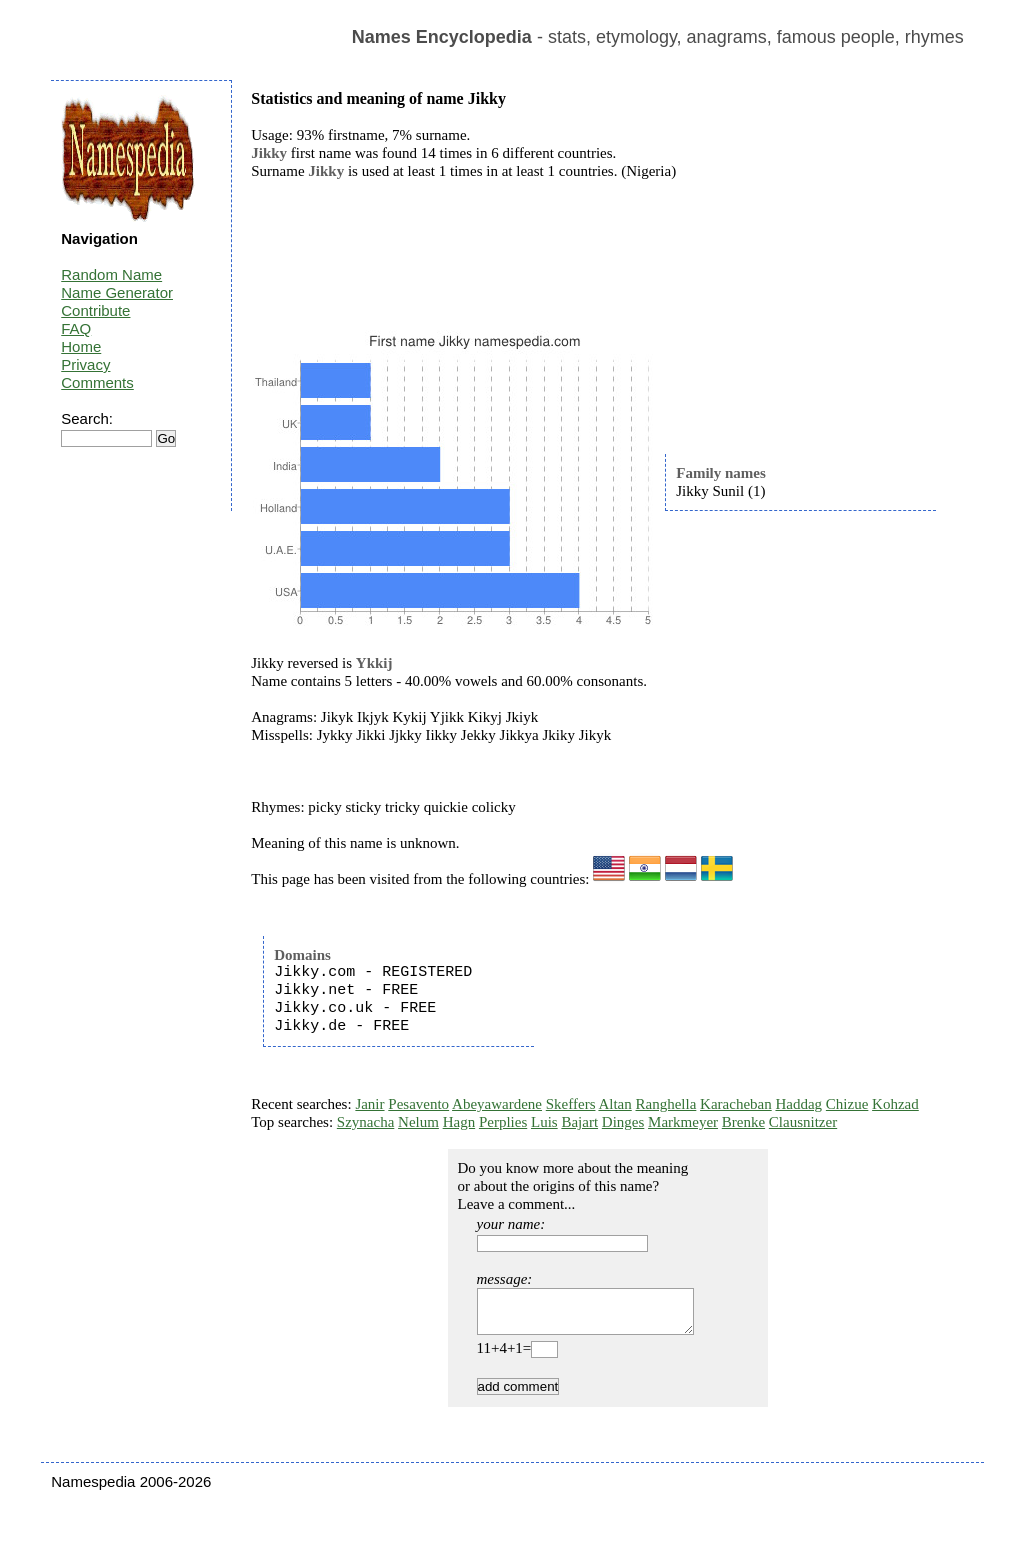  I want to click on Brenke, so click(743, 1122).